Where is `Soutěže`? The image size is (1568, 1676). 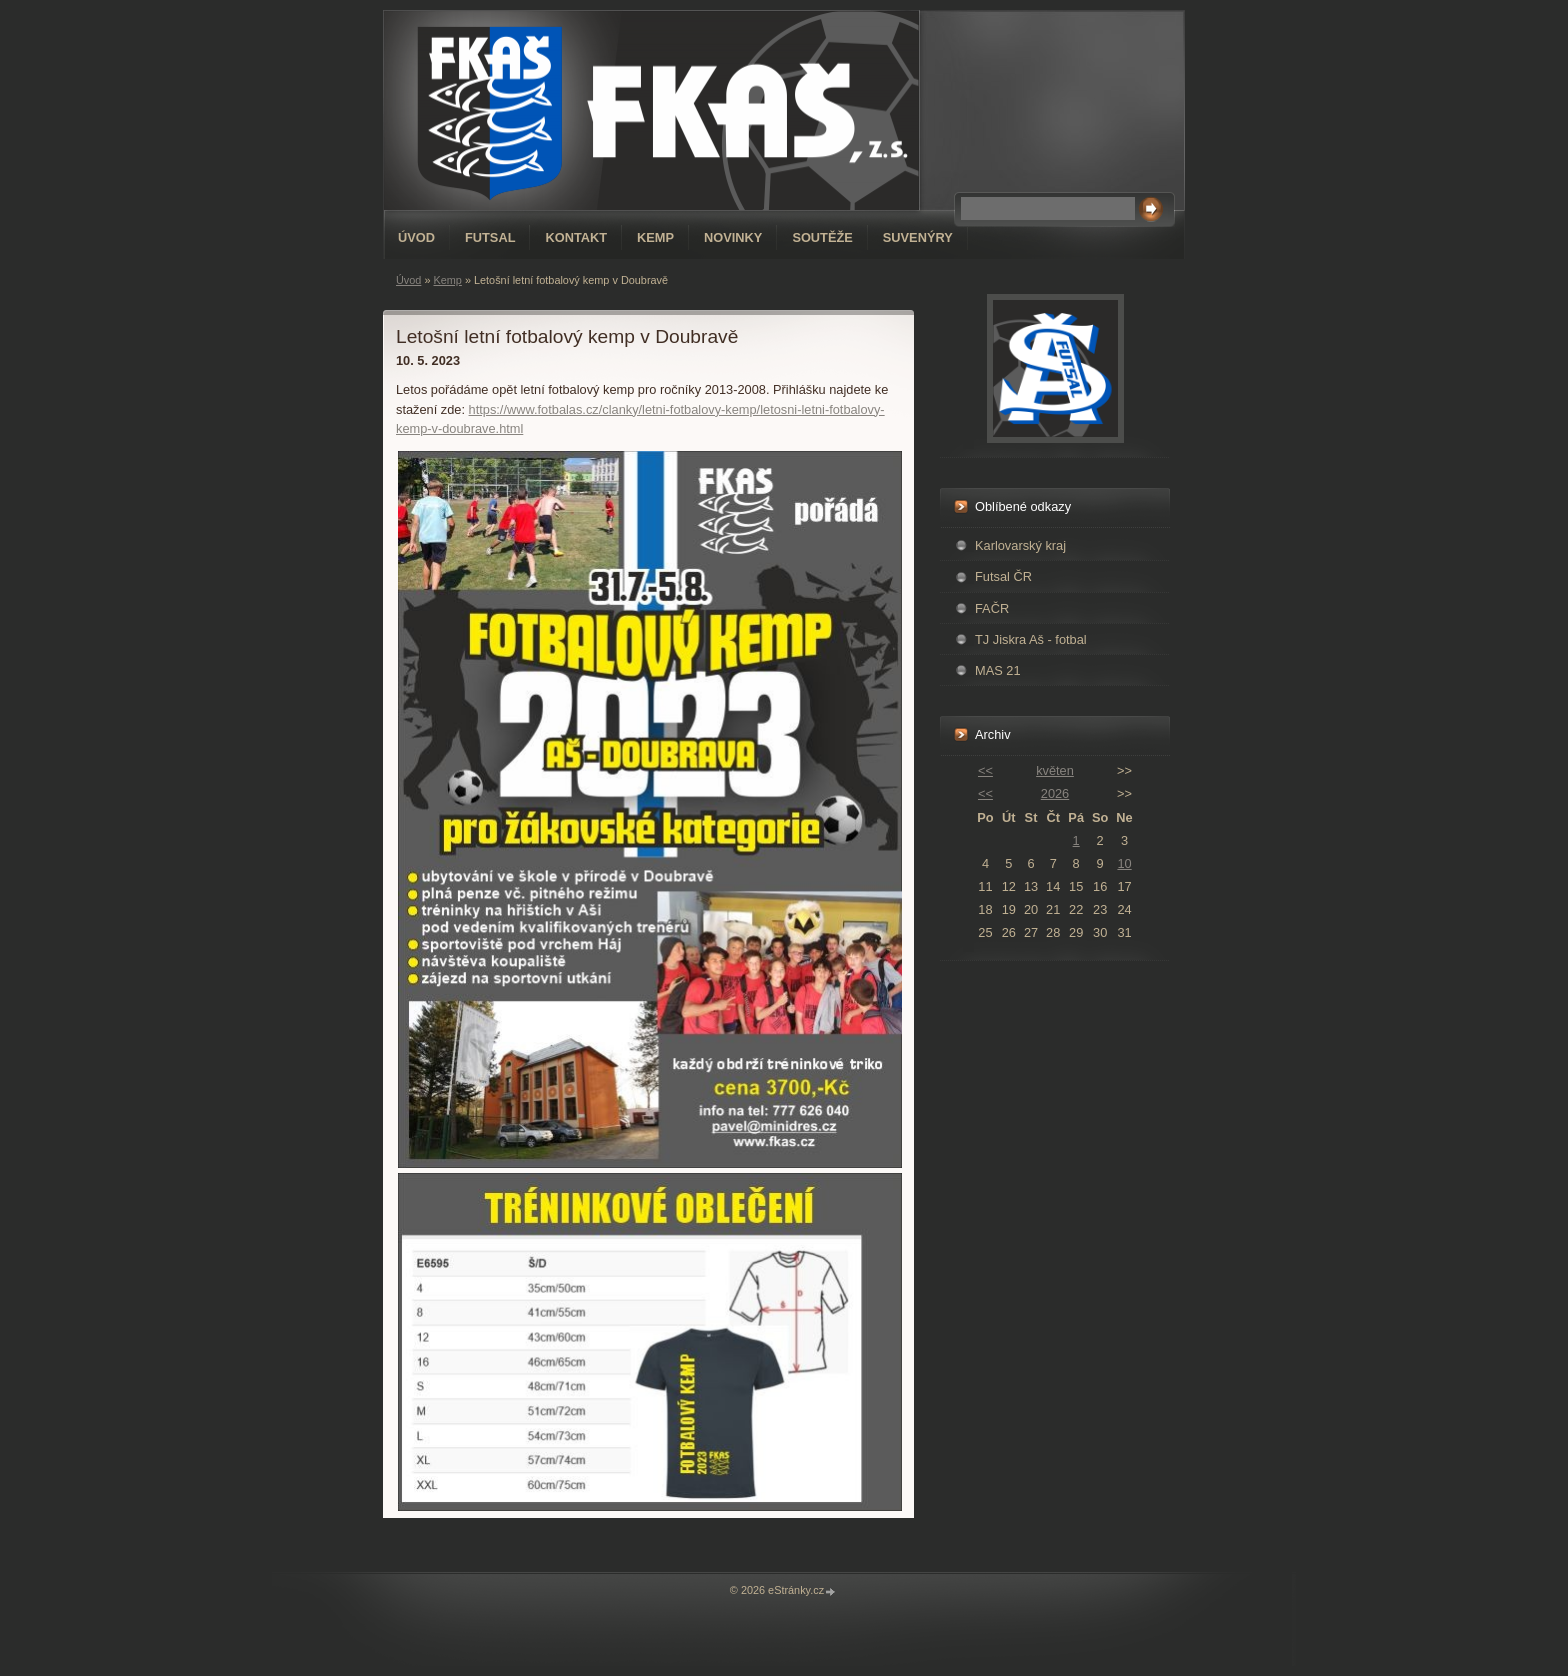 Soutěže is located at coordinates (822, 237).